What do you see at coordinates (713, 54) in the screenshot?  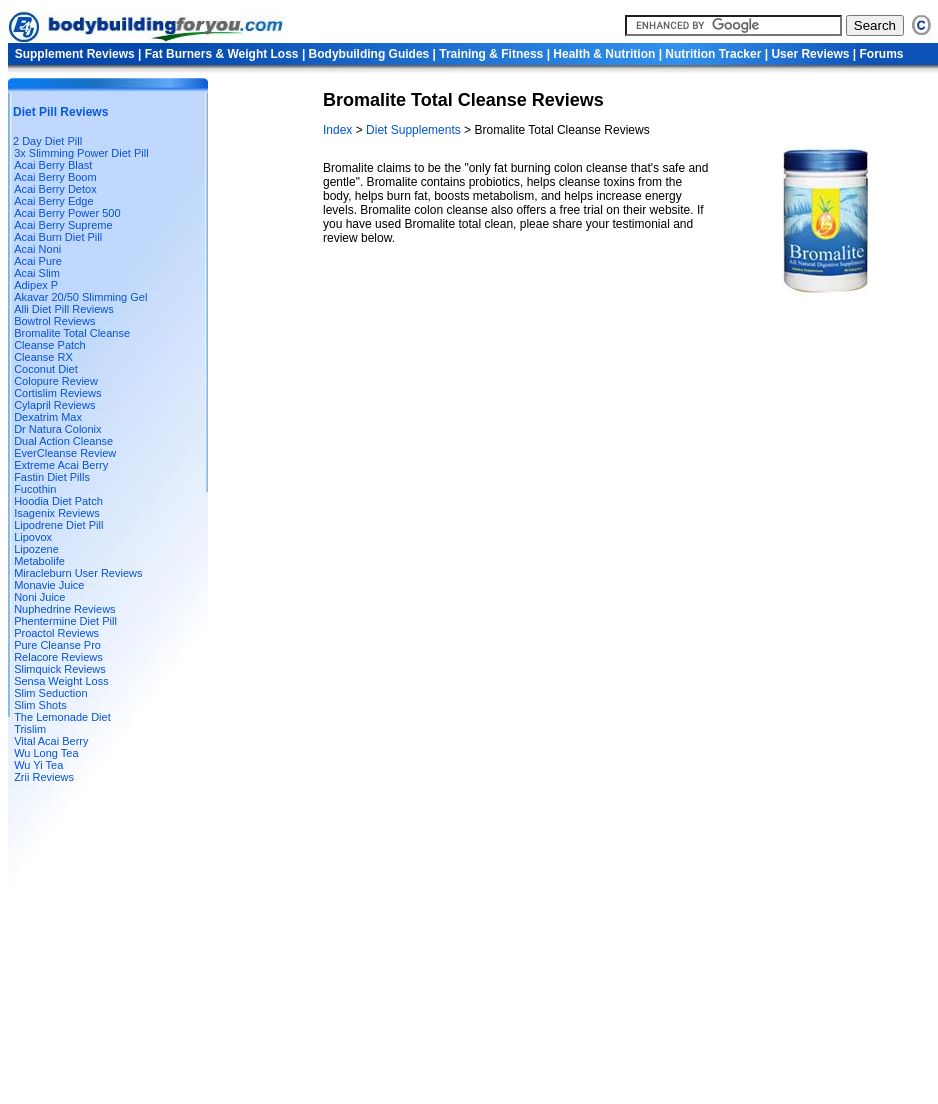 I see `Nutrition Tracker` at bounding box center [713, 54].